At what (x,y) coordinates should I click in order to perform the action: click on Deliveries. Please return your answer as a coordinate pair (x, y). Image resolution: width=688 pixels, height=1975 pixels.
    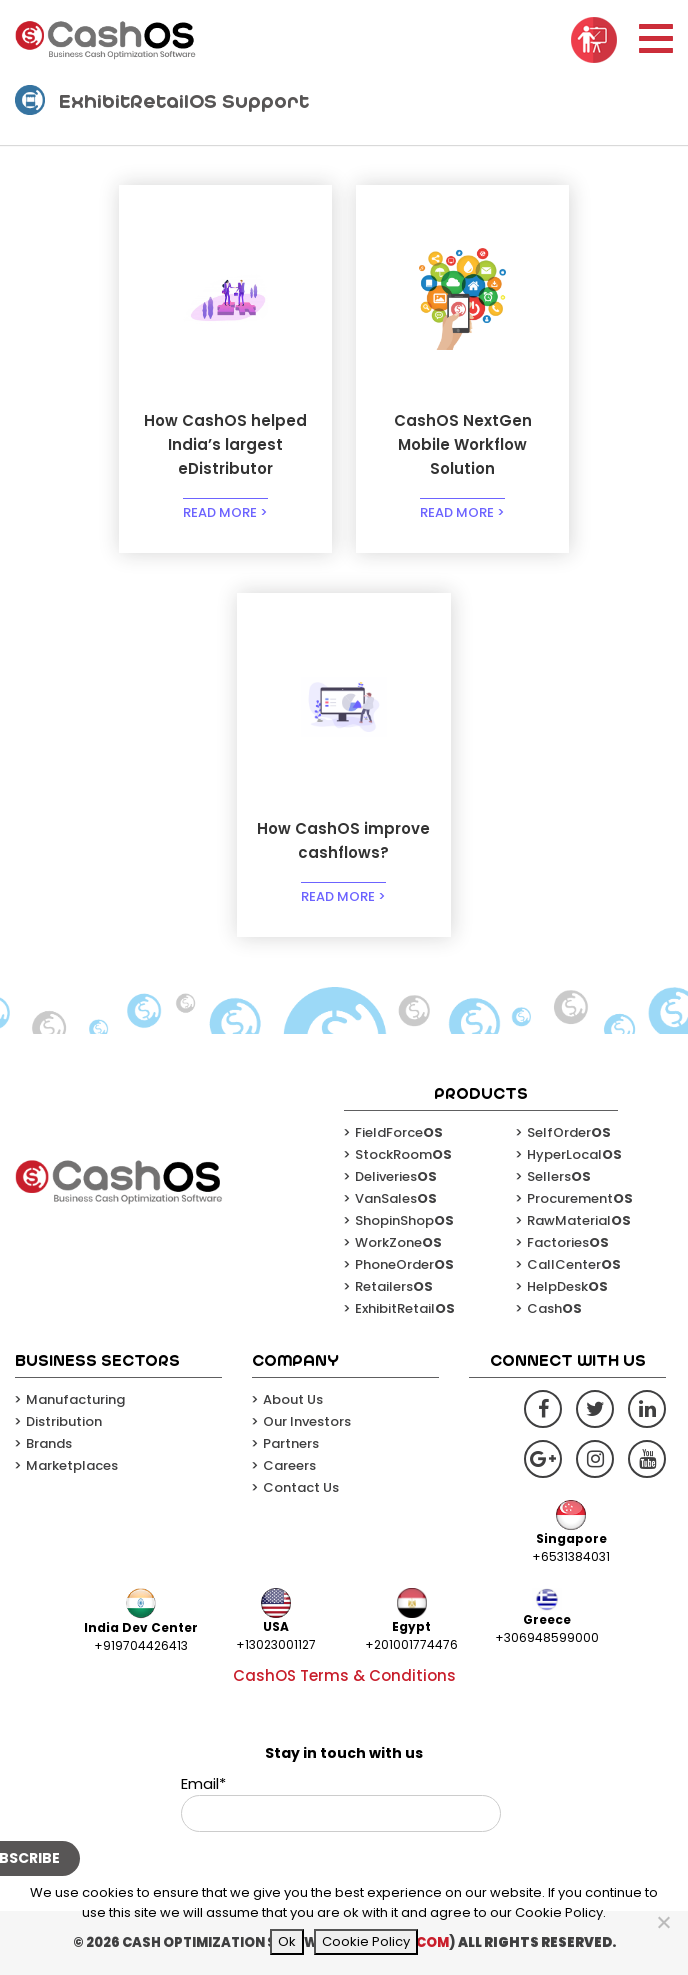
    Looking at the image, I should click on (396, 1176).